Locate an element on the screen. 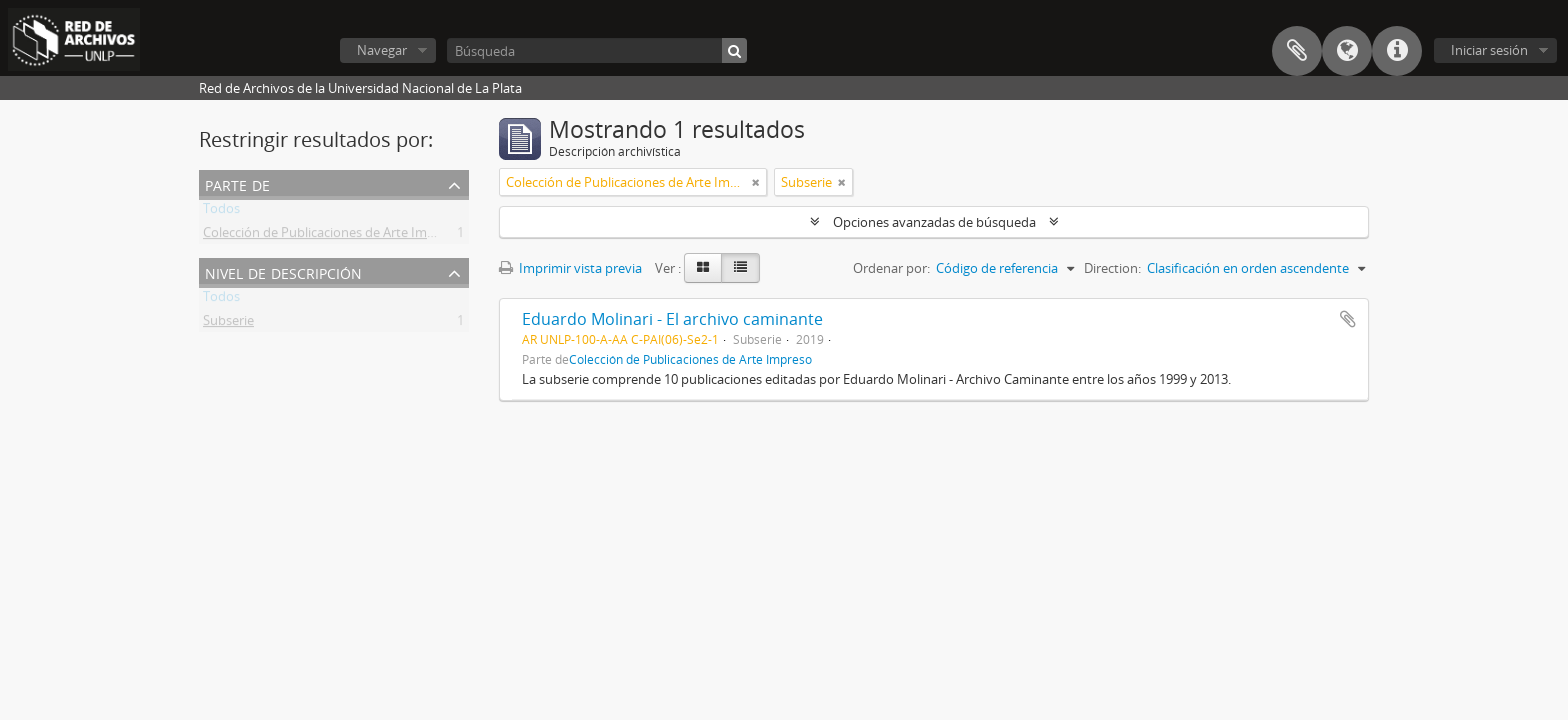 This screenshot has width=1568, height=720. Opciones avanzadas de búsqueda is located at coordinates (934, 222).